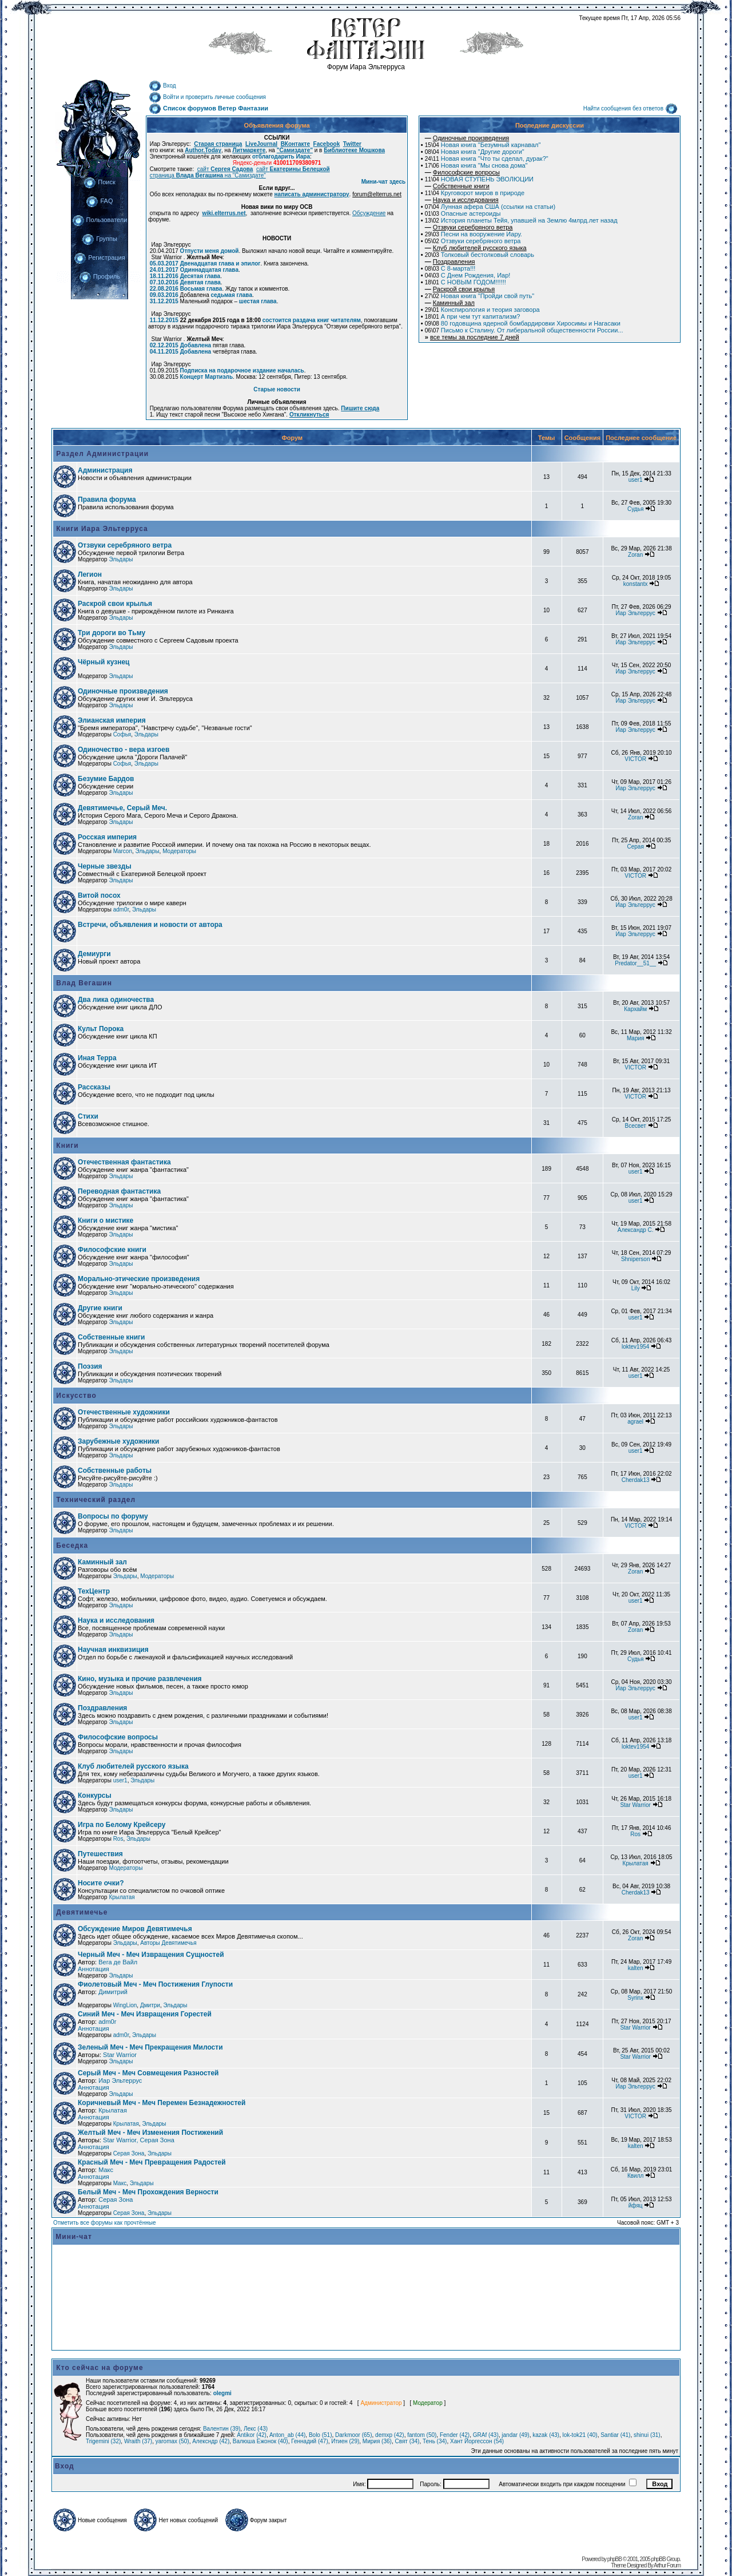 The image size is (732, 2576). What do you see at coordinates (521, 220) in the screenshot?
I see `История планеты Тейя, упавшей на Землю 4млрд.лет назад` at bounding box center [521, 220].